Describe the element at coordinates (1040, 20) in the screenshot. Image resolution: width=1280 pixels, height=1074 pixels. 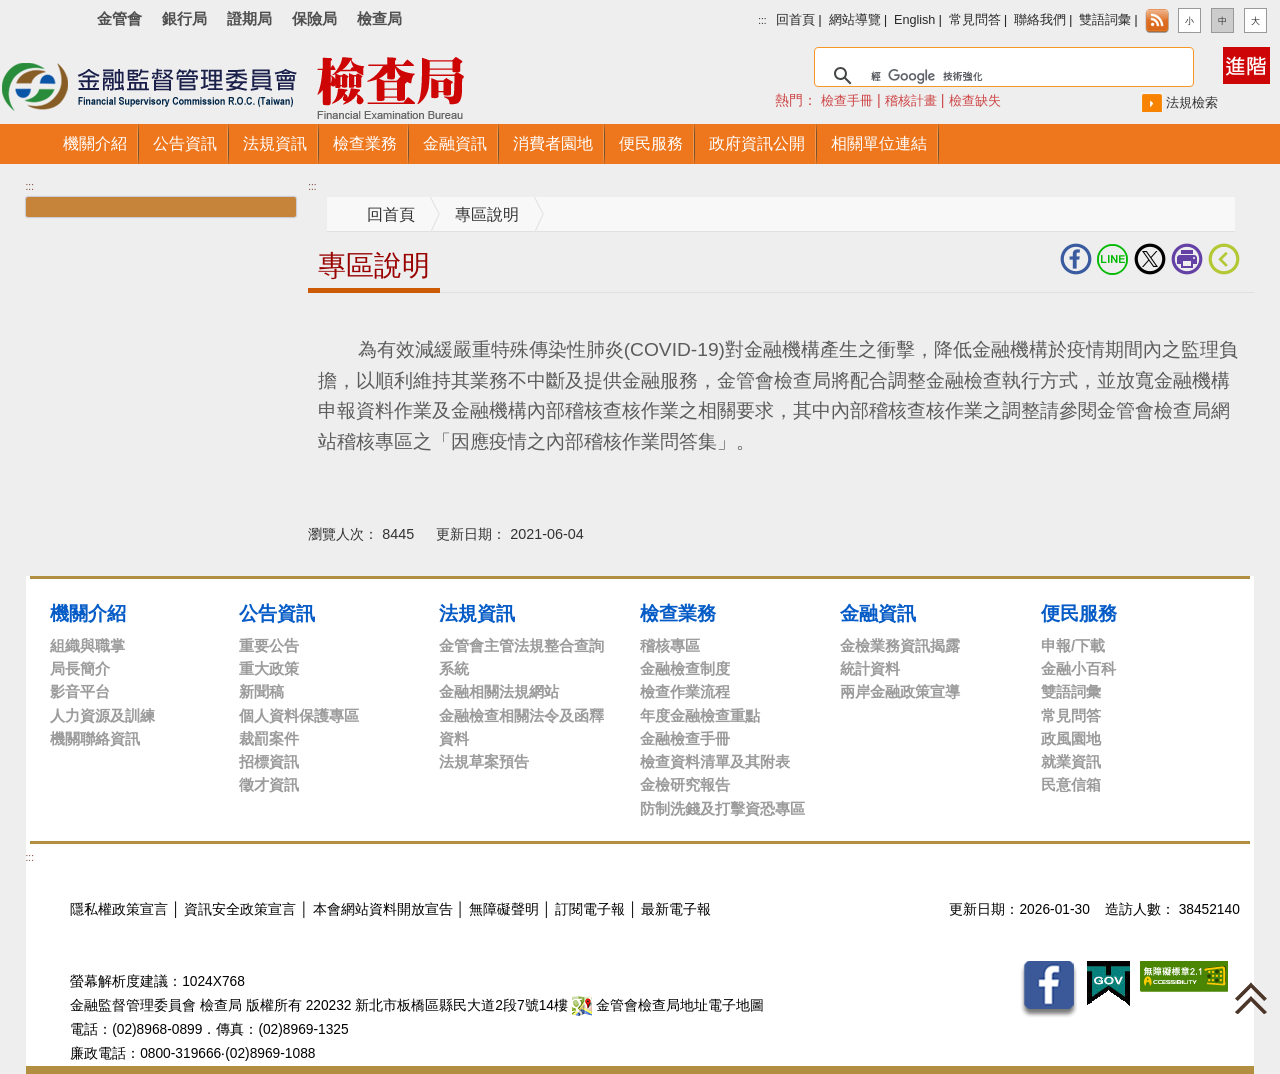
I see `聯絡我們` at that location.